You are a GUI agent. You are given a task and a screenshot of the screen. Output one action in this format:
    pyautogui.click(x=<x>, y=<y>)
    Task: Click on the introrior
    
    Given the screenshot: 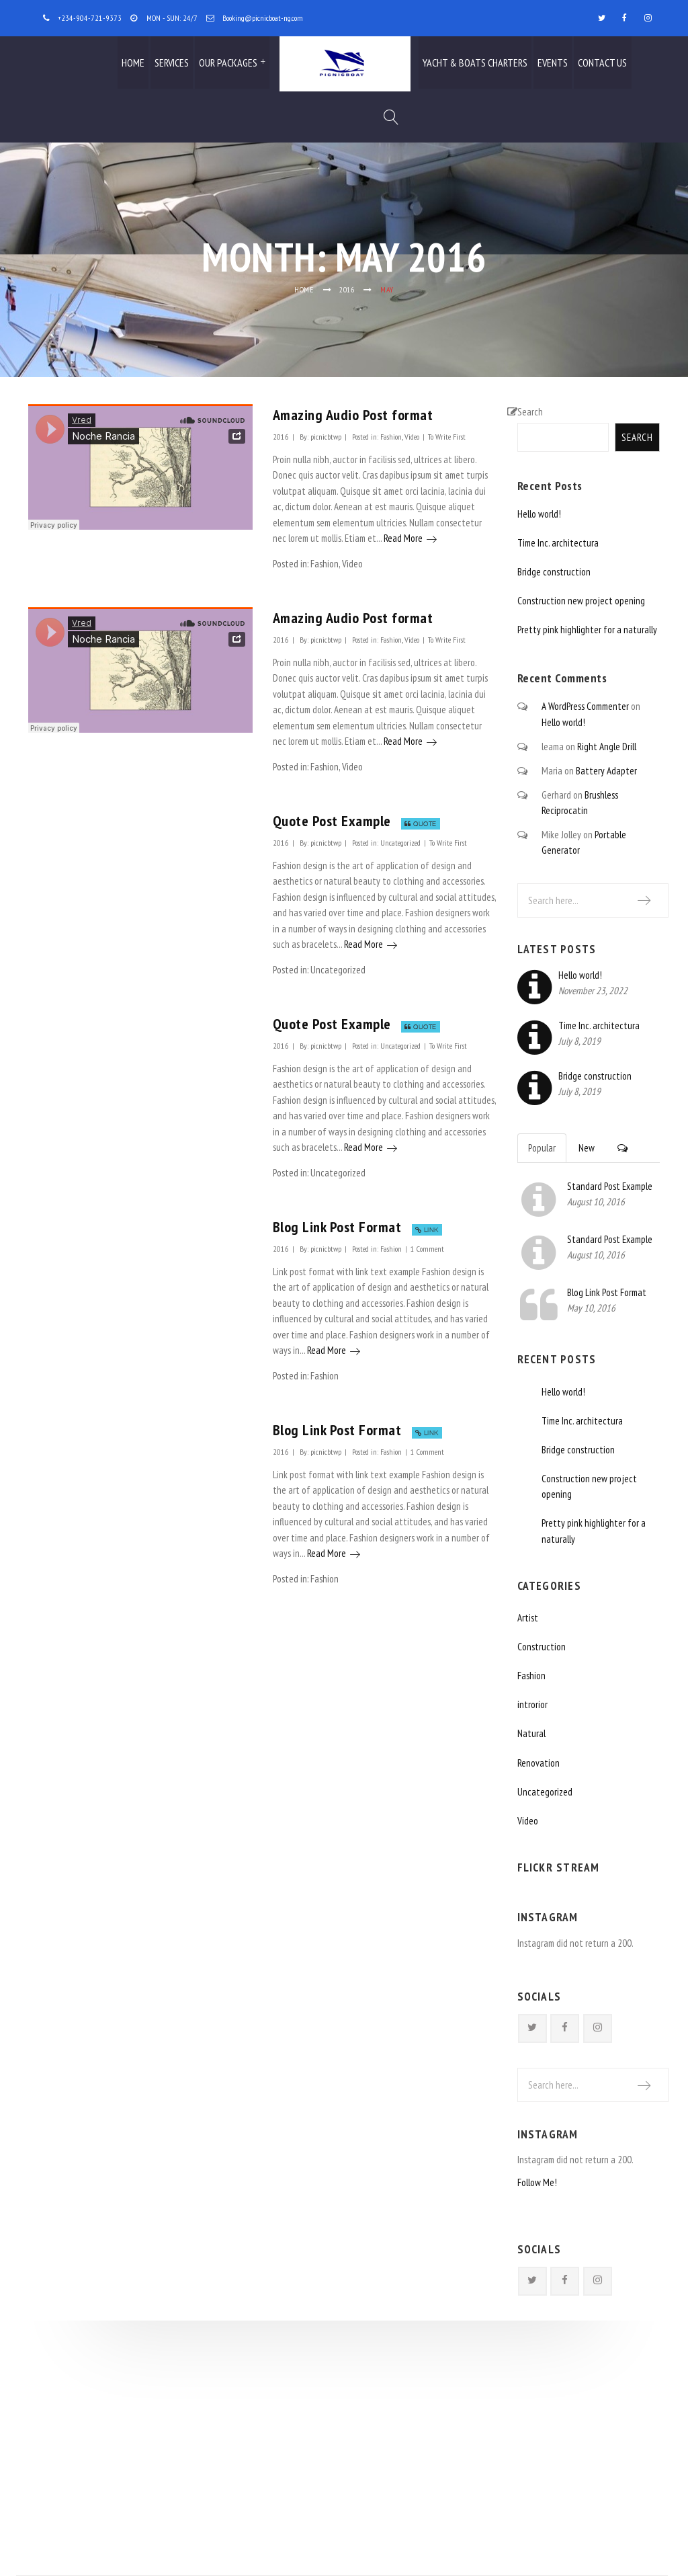 What is the action you would take?
    pyautogui.click(x=532, y=1704)
    